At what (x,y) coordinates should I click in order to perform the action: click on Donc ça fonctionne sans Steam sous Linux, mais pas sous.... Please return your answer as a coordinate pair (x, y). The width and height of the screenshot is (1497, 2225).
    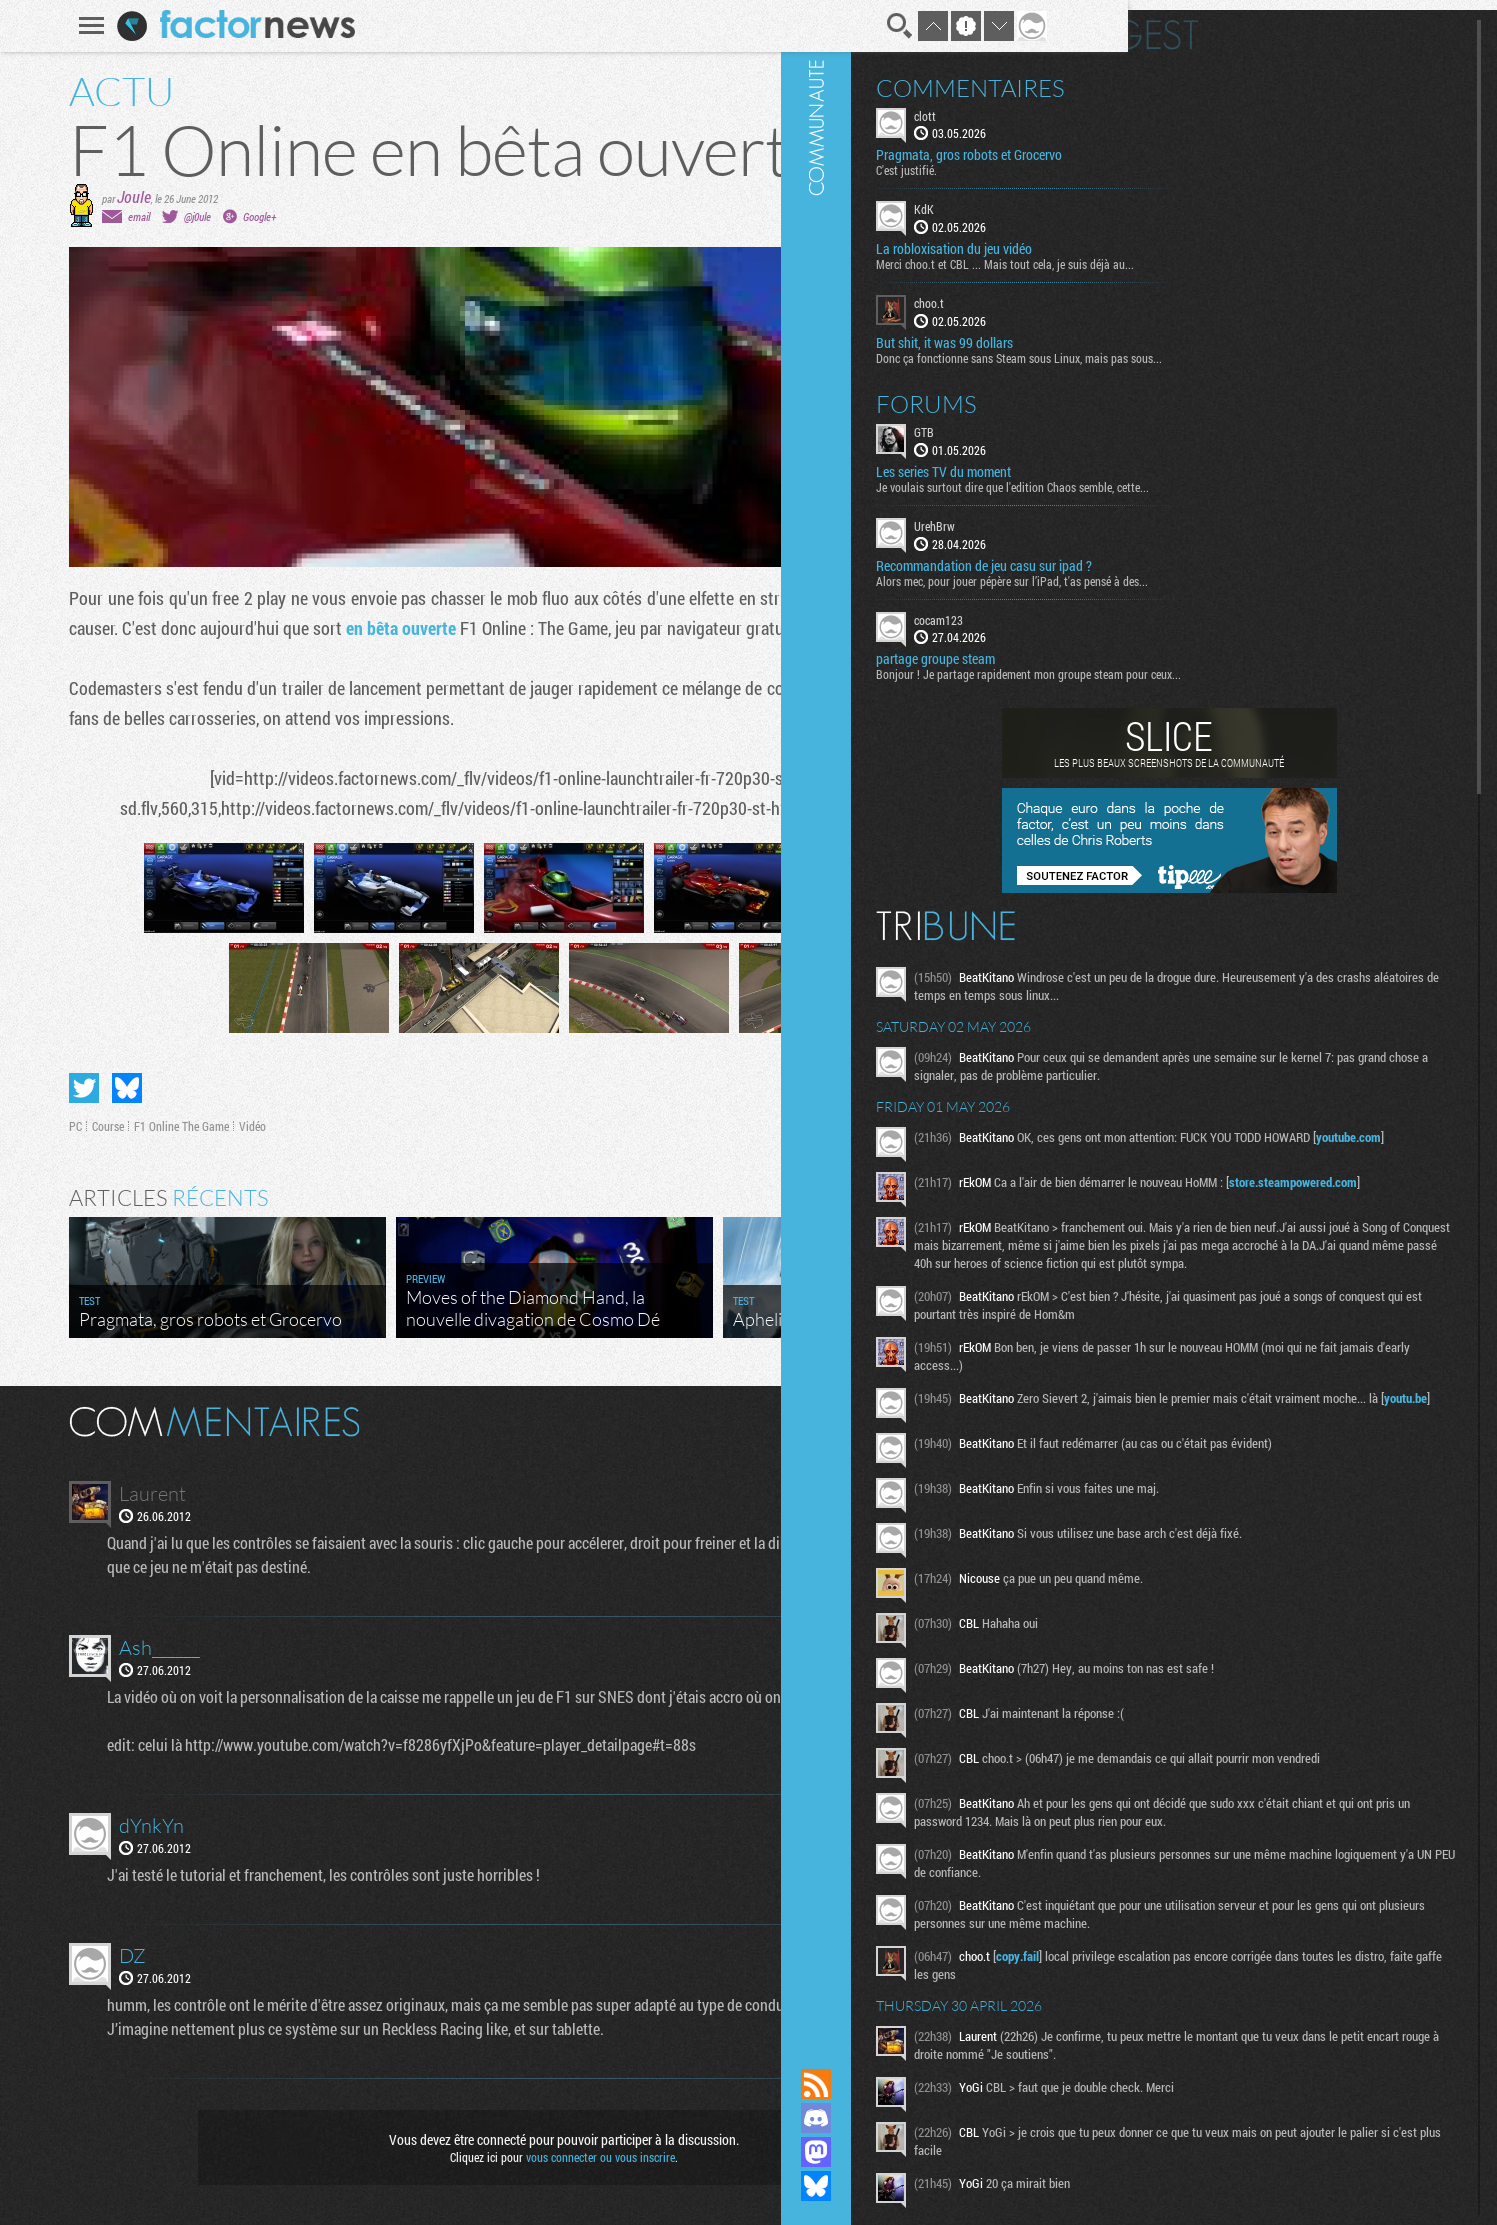
    Looking at the image, I should click on (1255, 348).